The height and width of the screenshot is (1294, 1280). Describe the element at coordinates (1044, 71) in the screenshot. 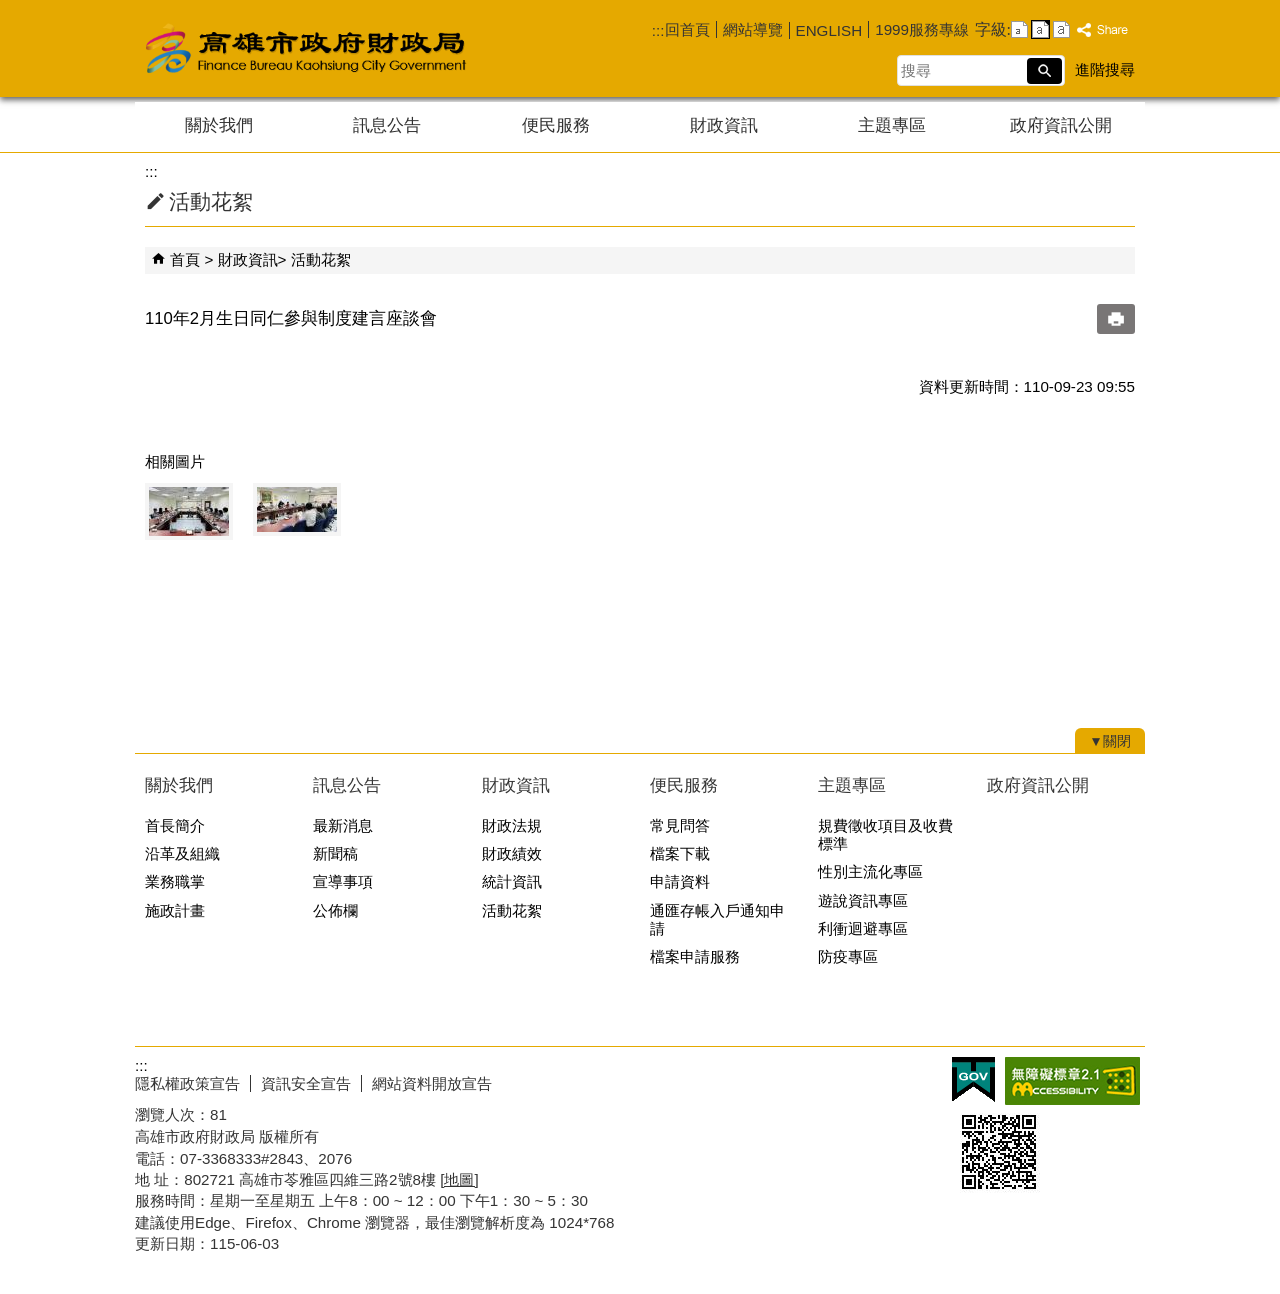

I see `[button]` at that location.